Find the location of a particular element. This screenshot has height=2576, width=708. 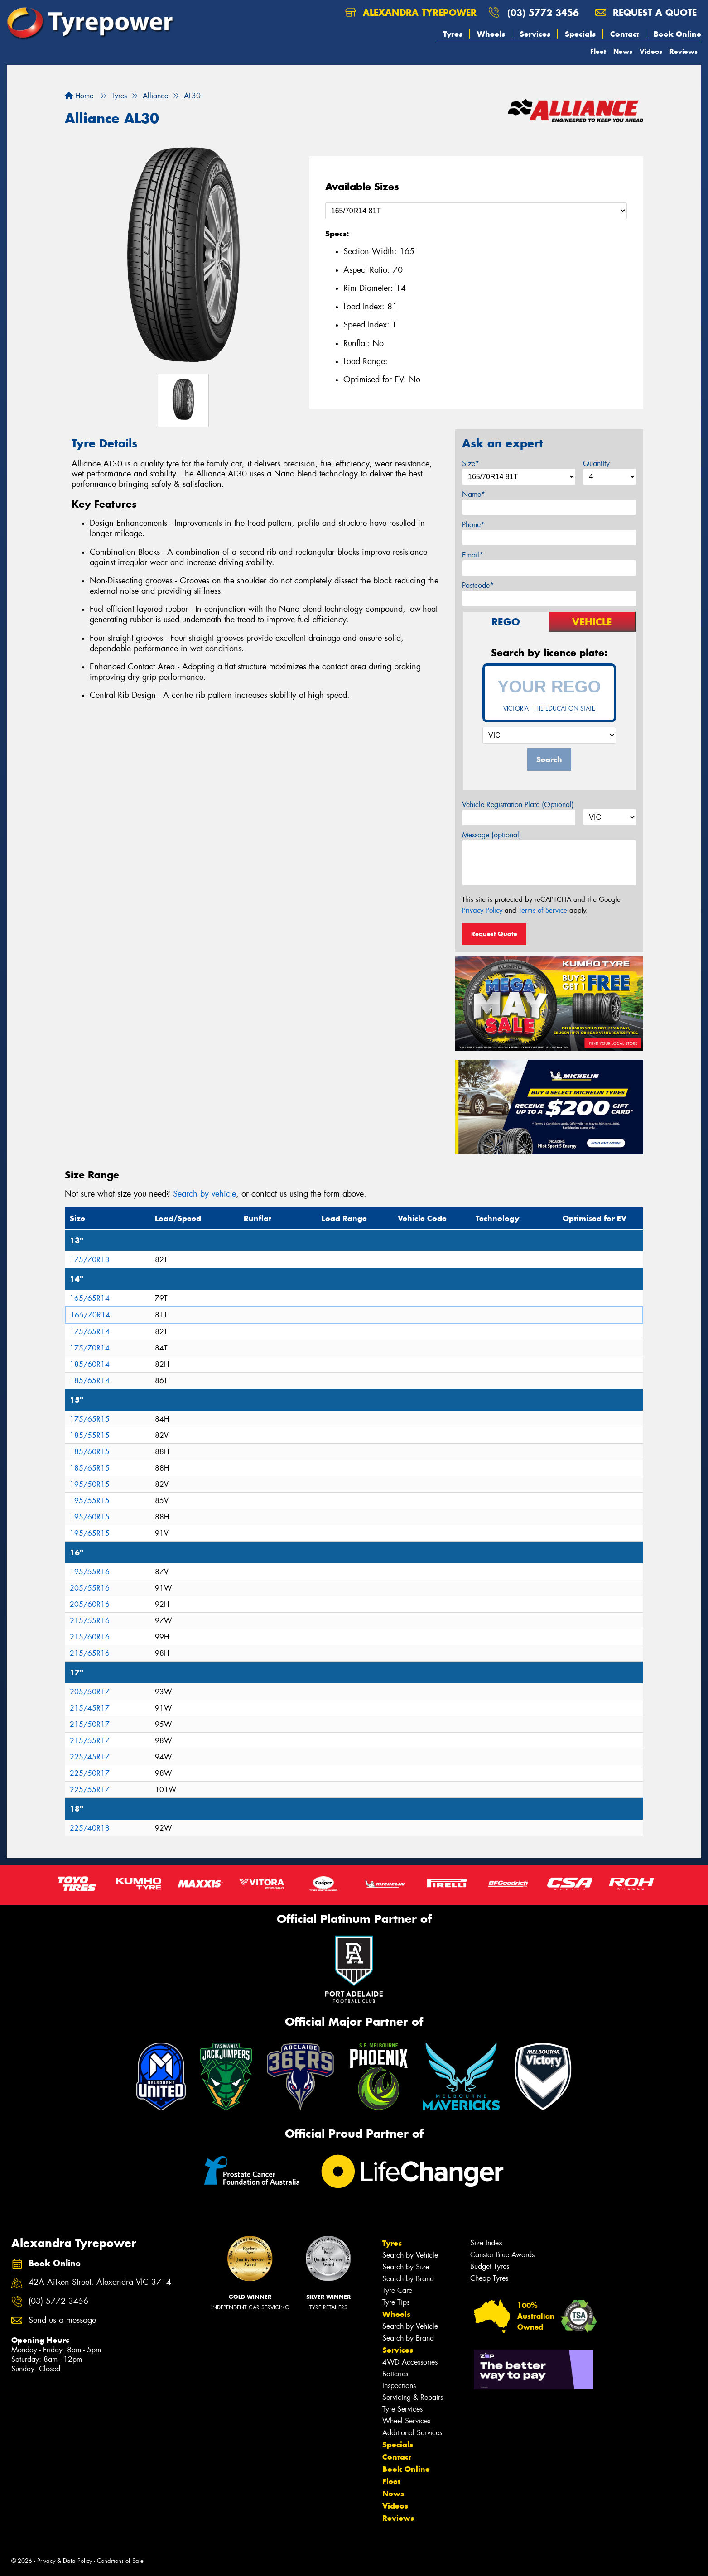

Postcode* is located at coordinates (478, 585).